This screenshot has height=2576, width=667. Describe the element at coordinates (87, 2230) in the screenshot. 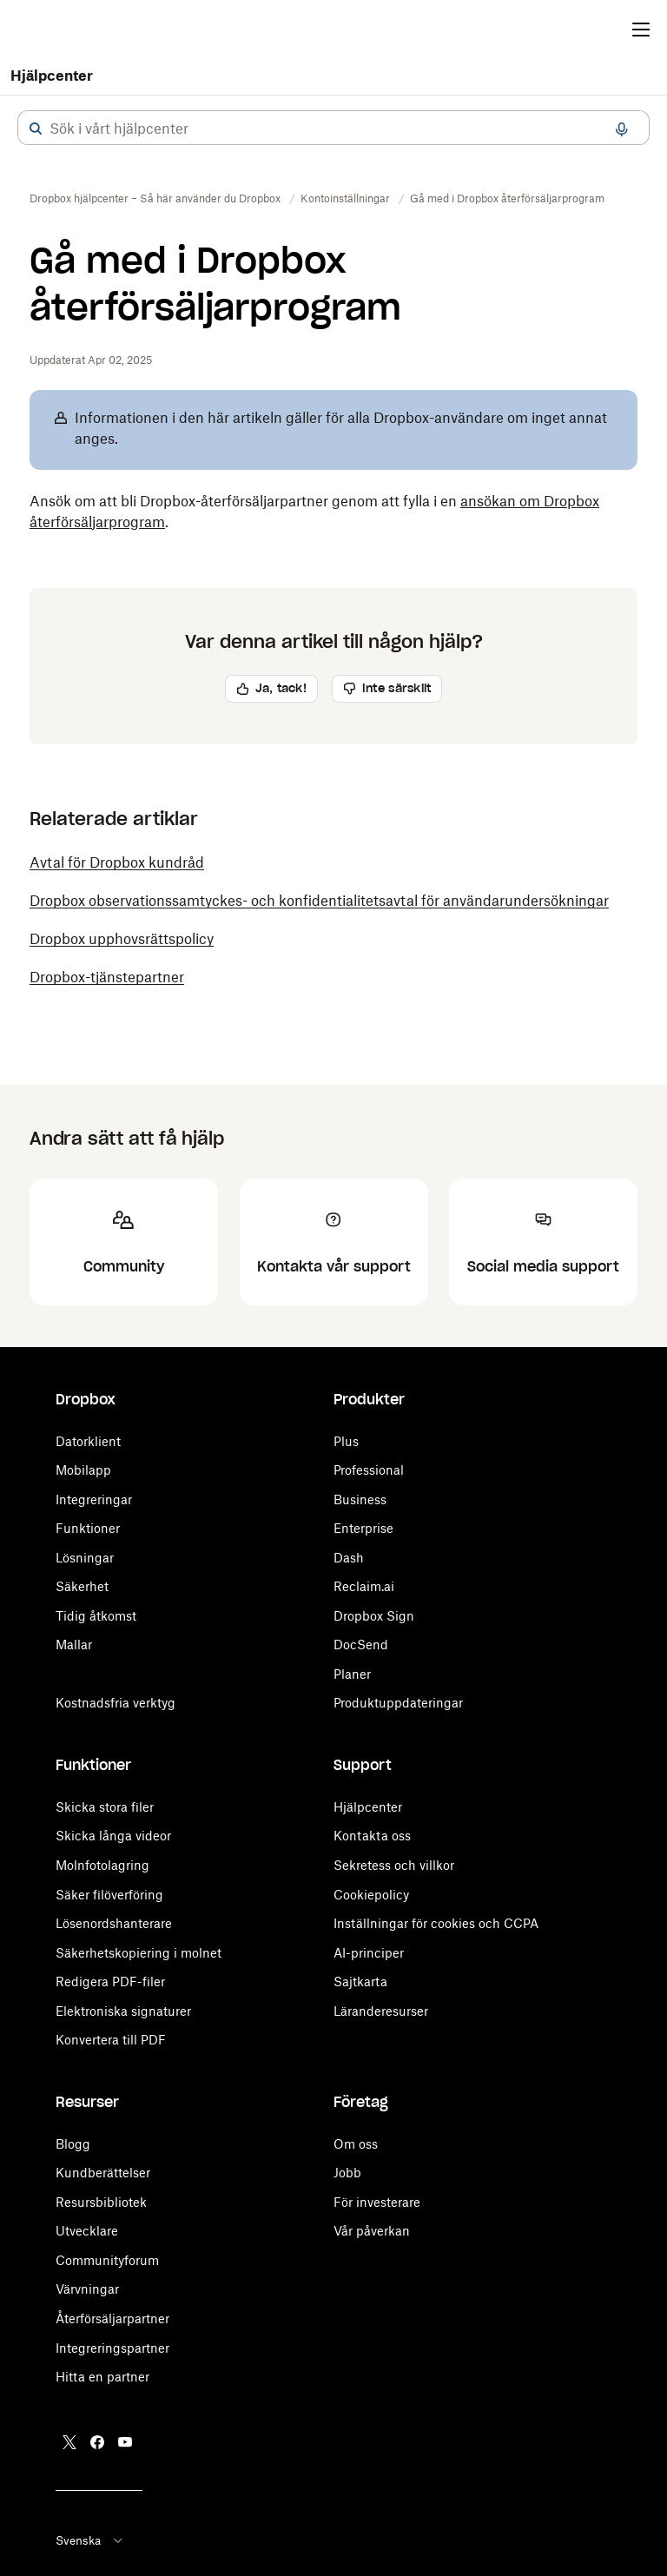

I see `Utvecklare` at that location.